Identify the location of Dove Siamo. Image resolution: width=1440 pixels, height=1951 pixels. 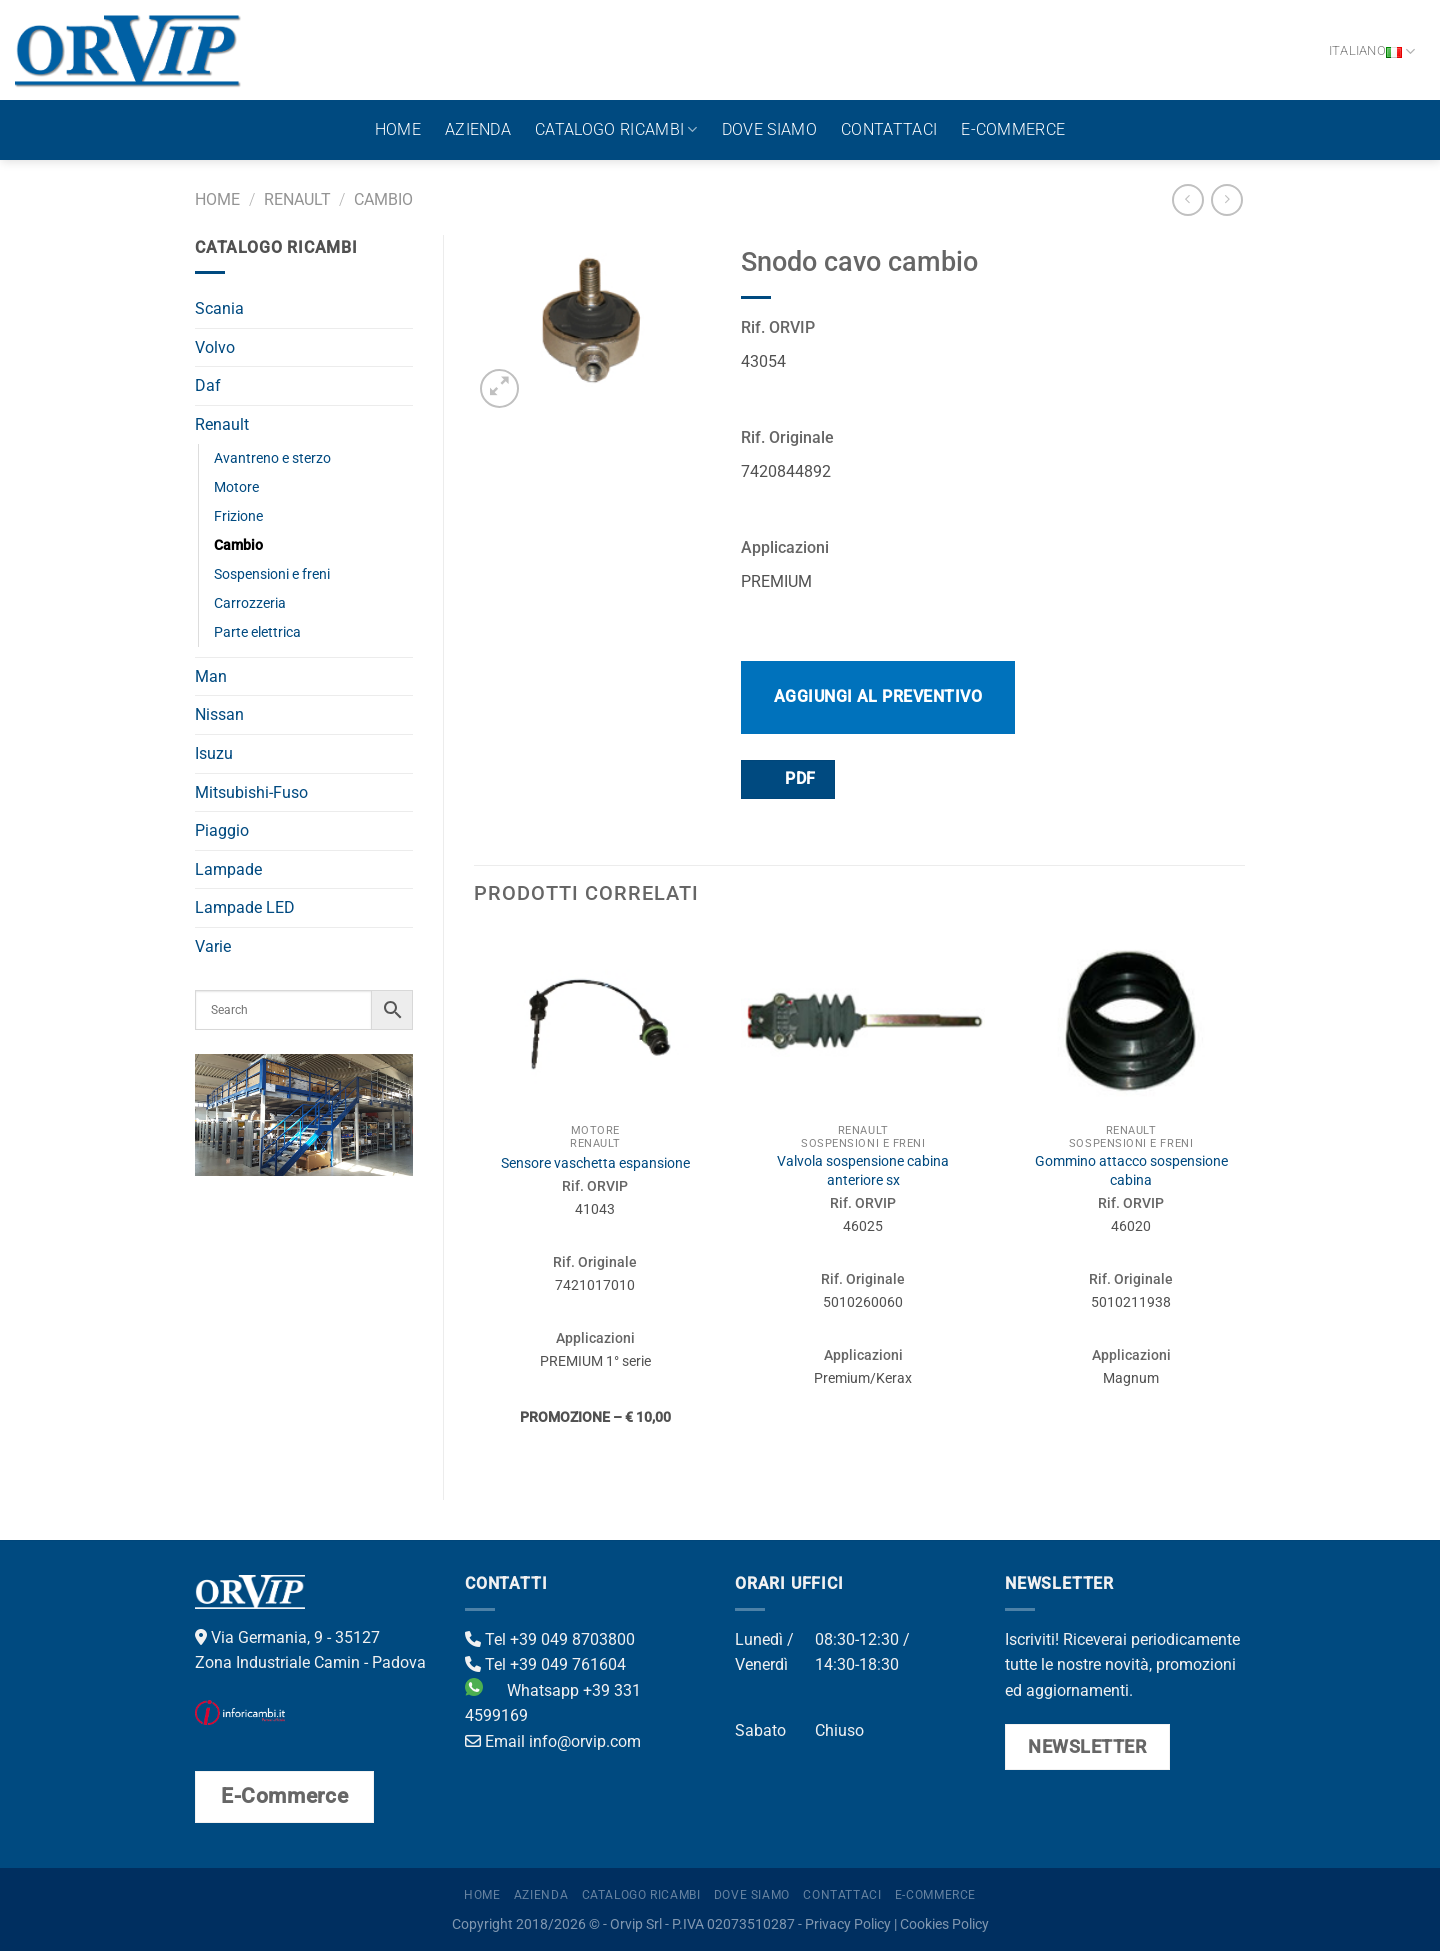
(769, 129).